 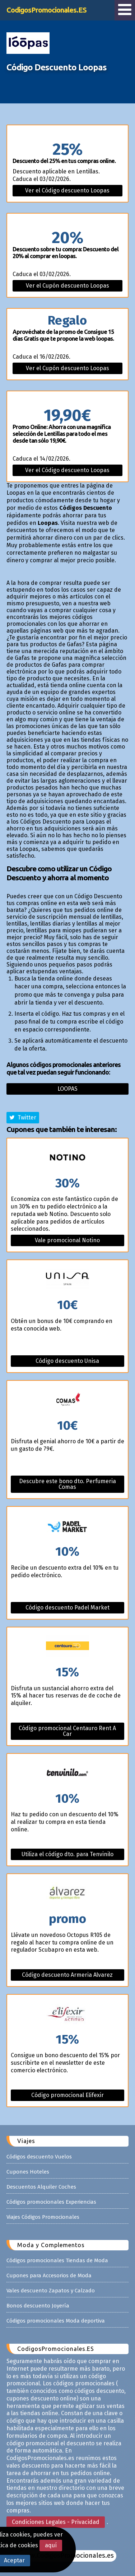 What do you see at coordinates (42, 2217) in the screenshot?
I see `Viajes Códigos Promocionales` at bounding box center [42, 2217].